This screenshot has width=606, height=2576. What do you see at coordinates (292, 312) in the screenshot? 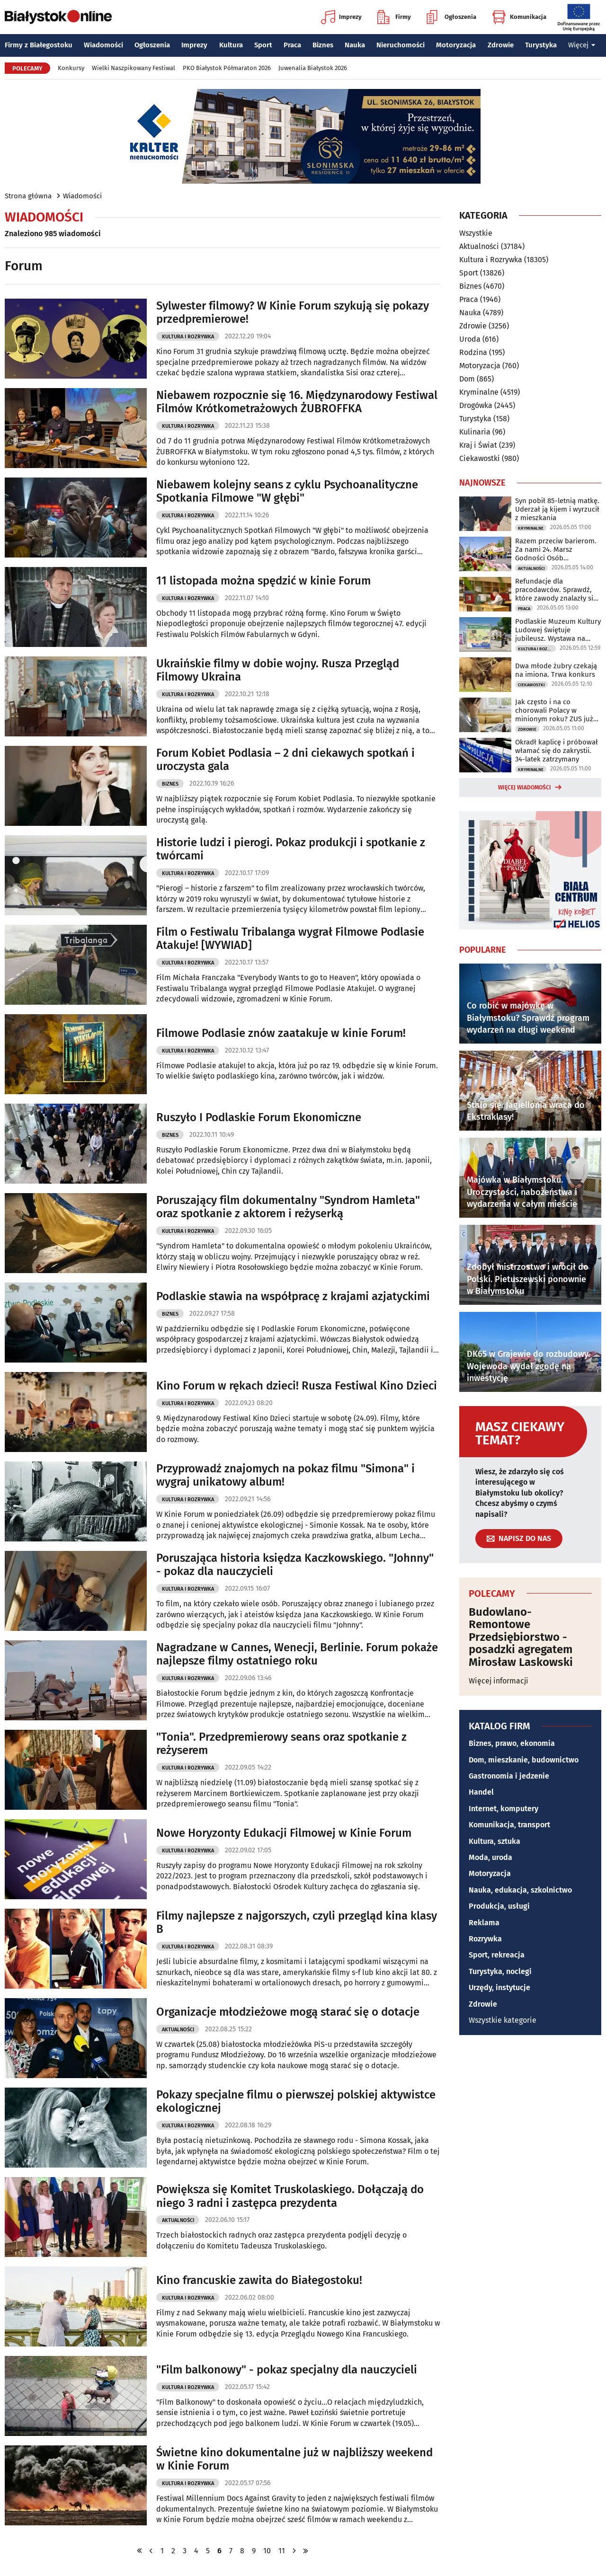
I see `Sylwester filmowy? W Kinie Forum szykują się pokazy przedpremierowe!` at bounding box center [292, 312].